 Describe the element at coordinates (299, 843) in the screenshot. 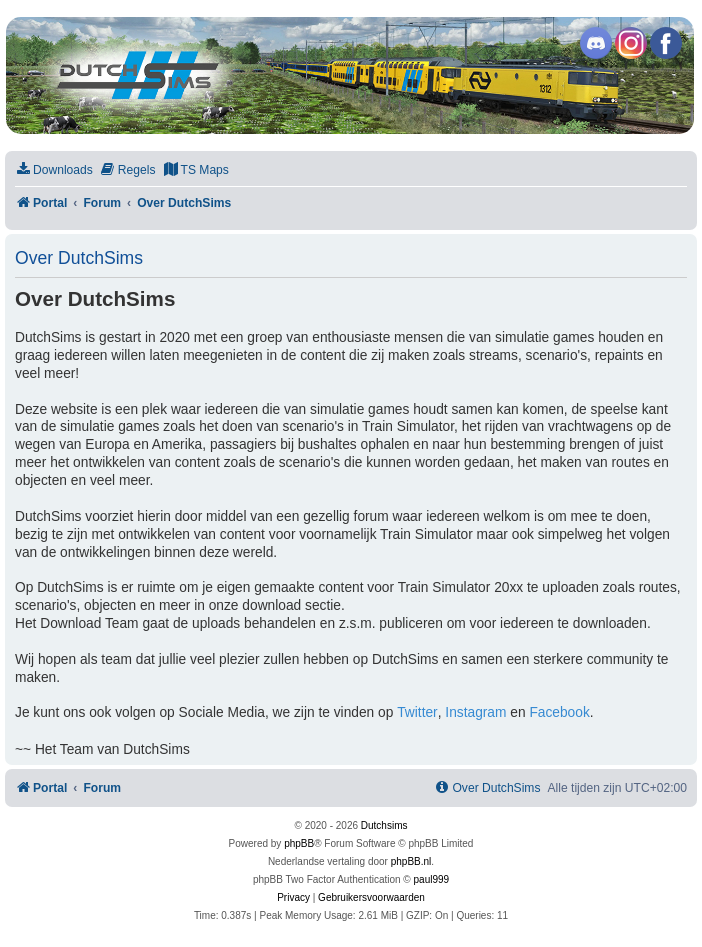

I see `phpBB` at that location.